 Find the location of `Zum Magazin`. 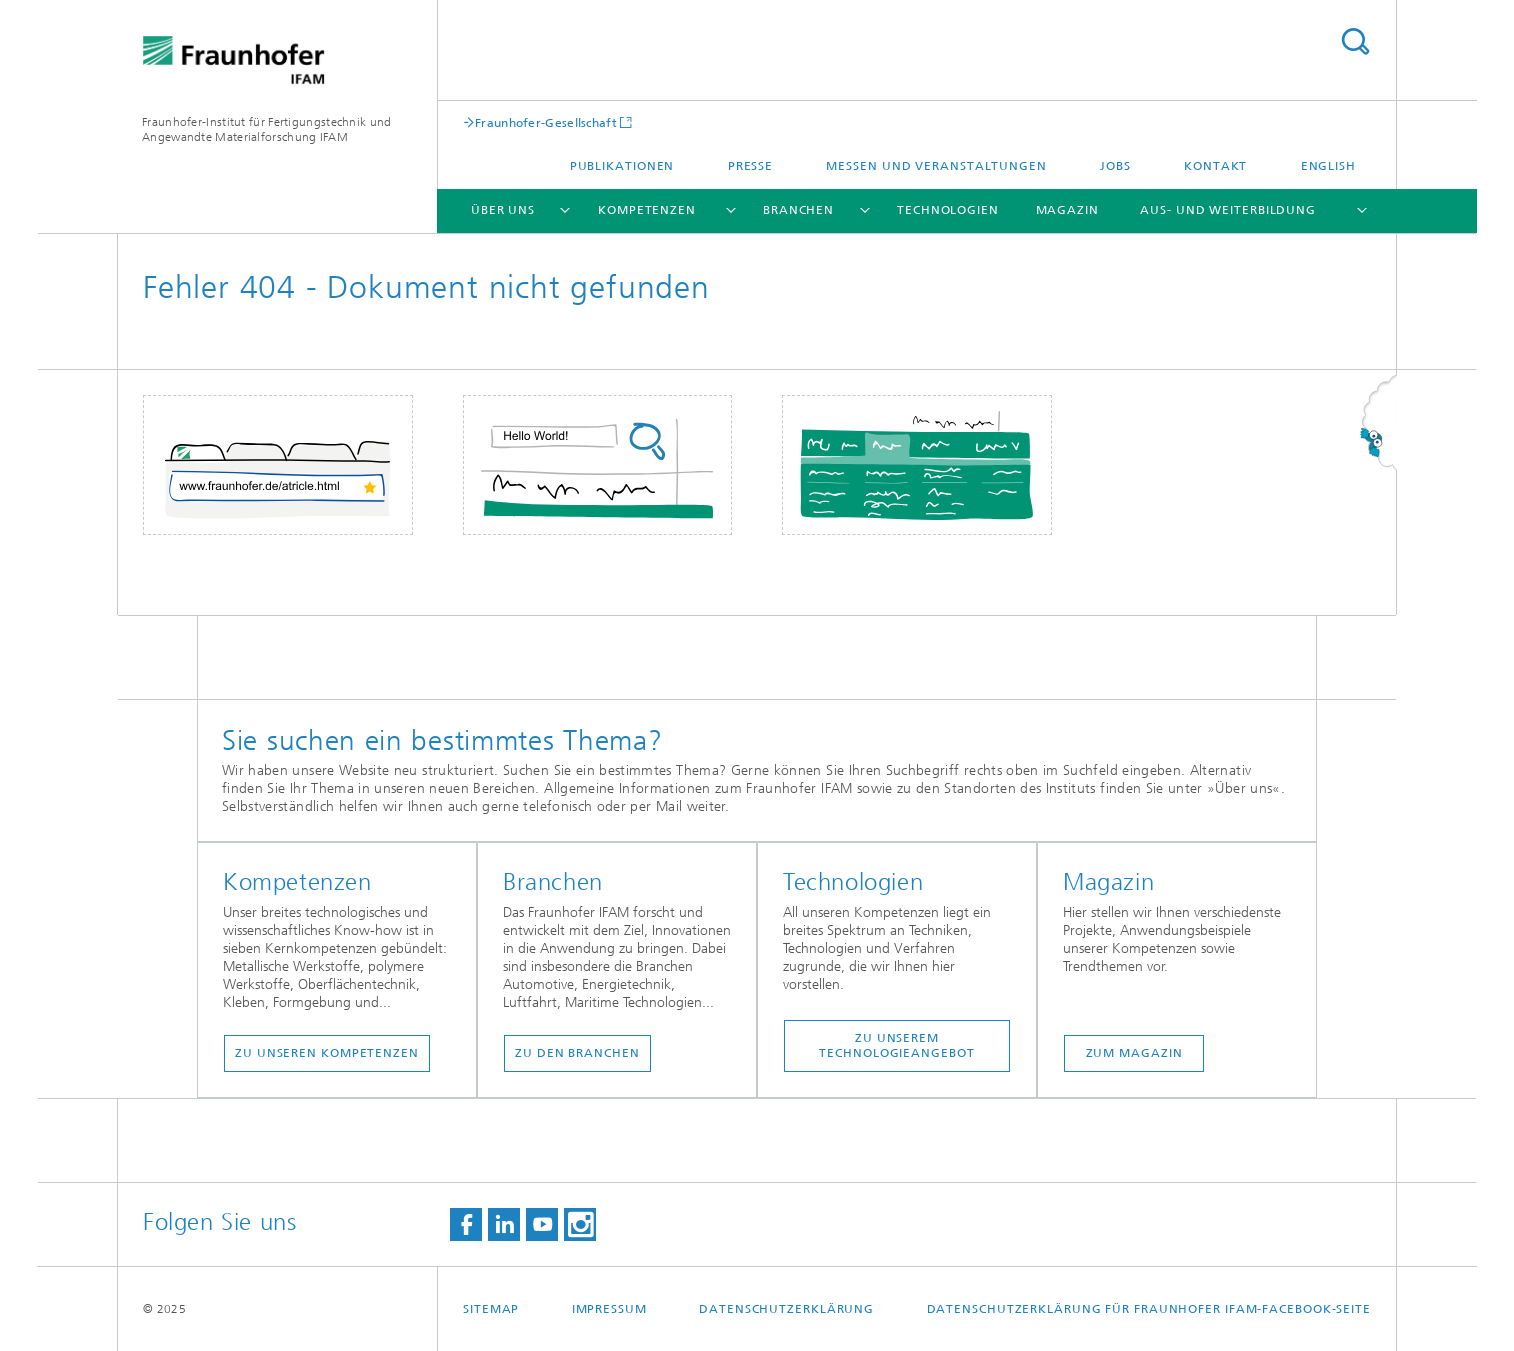

Zum Magazin is located at coordinates (1134, 1053).